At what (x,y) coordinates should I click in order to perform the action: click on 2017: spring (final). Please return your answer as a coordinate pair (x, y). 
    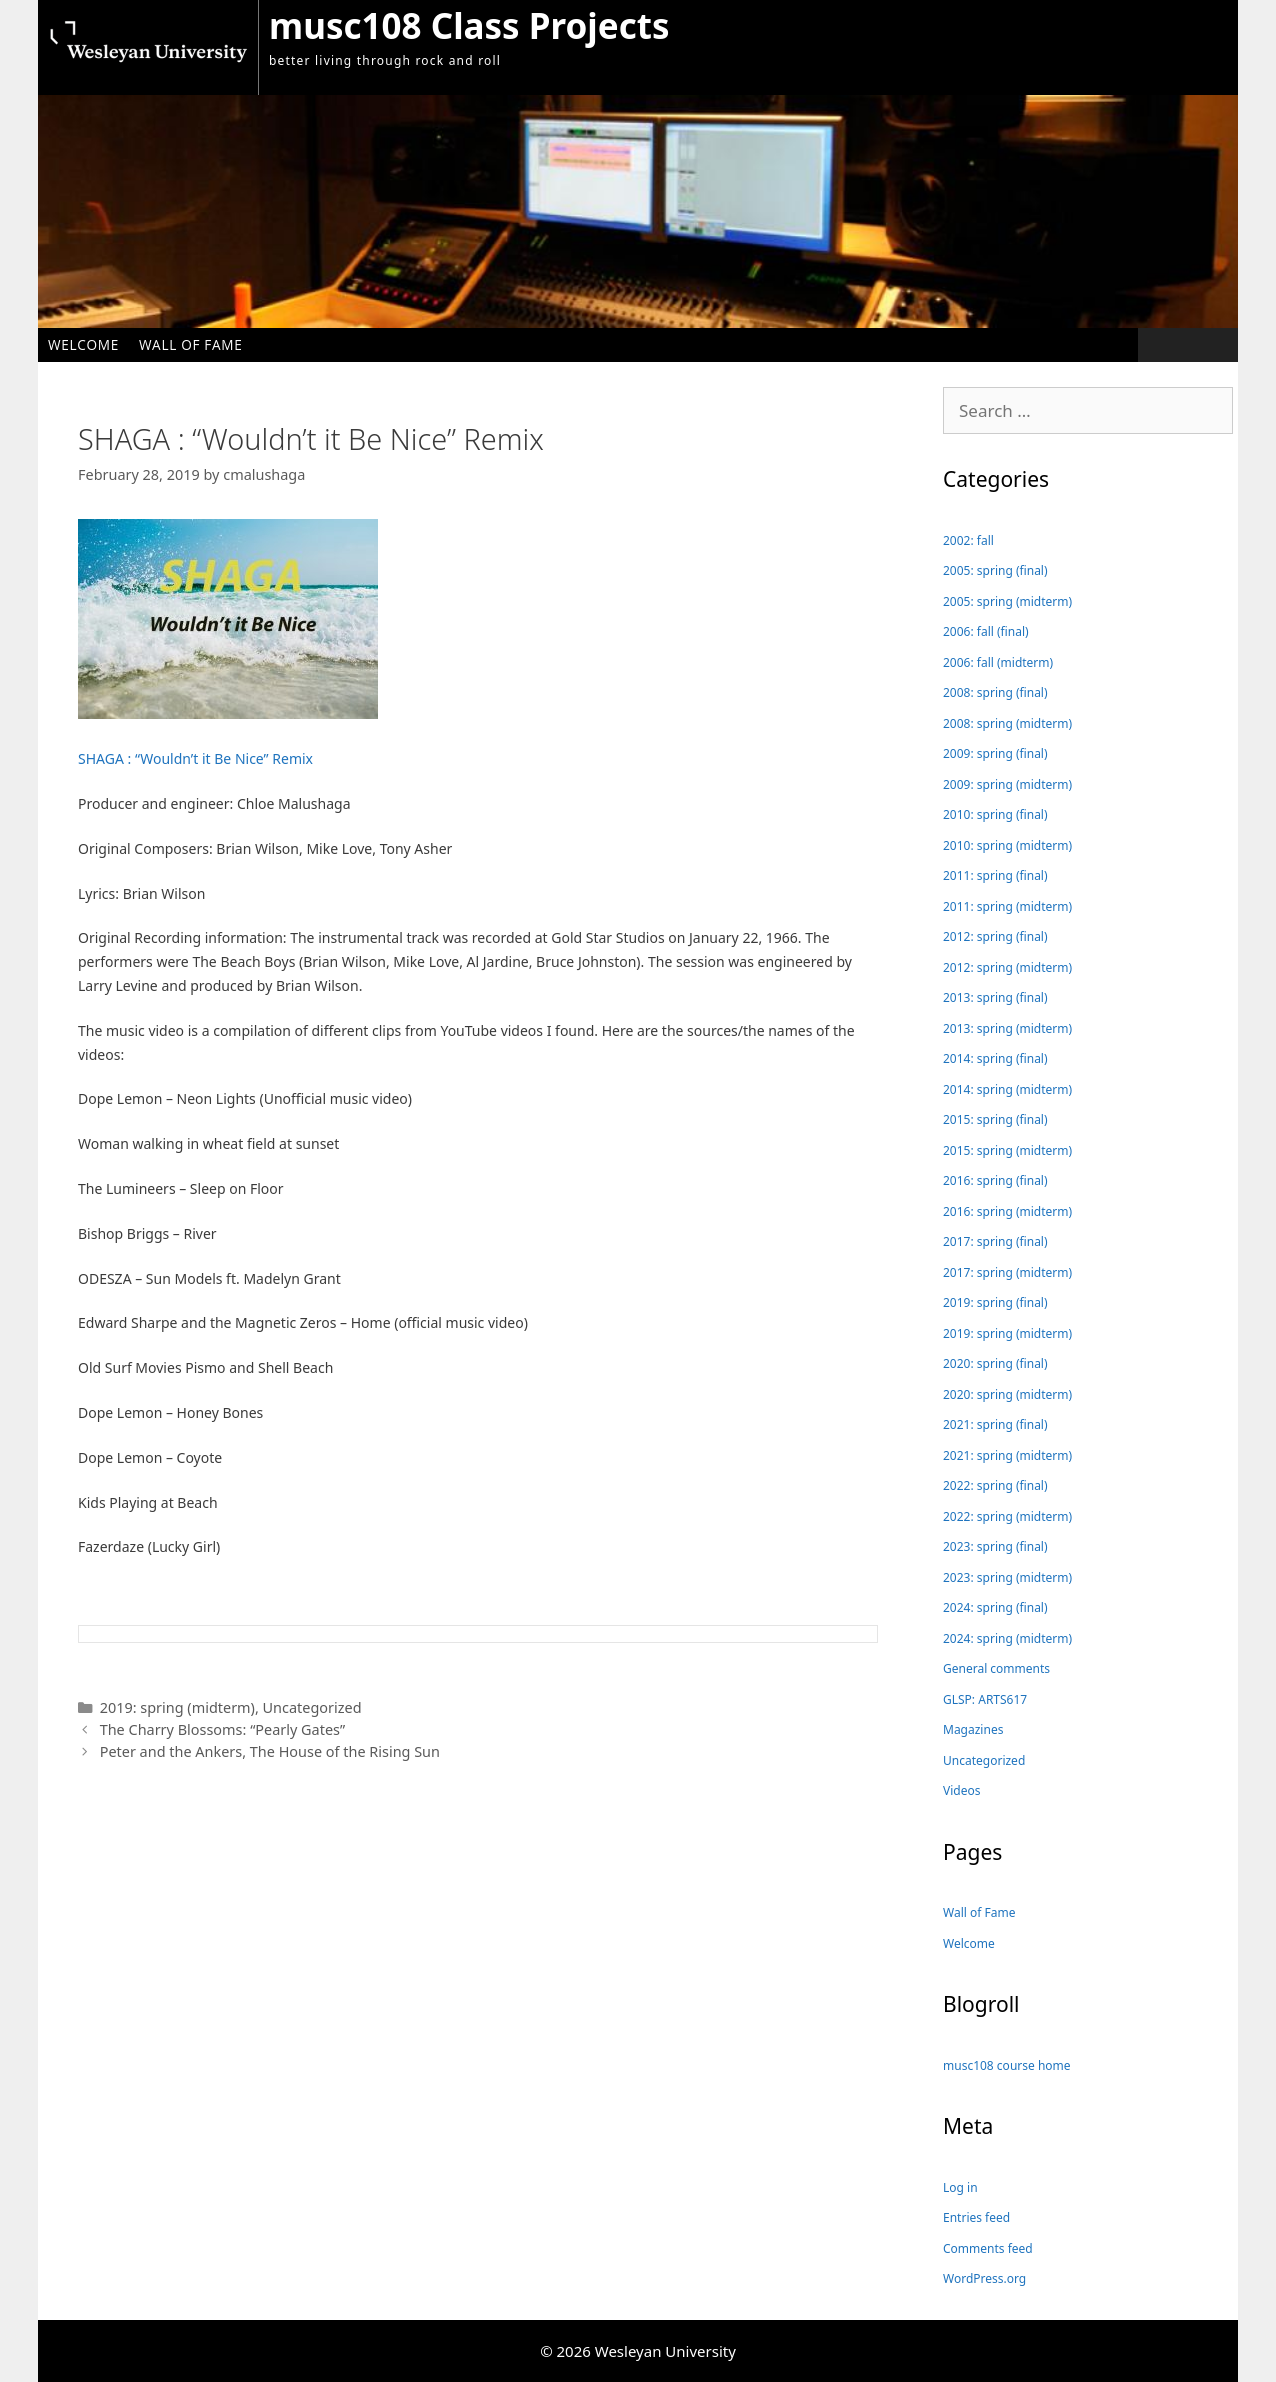
    Looking at the image, I should click on (995, 1241).